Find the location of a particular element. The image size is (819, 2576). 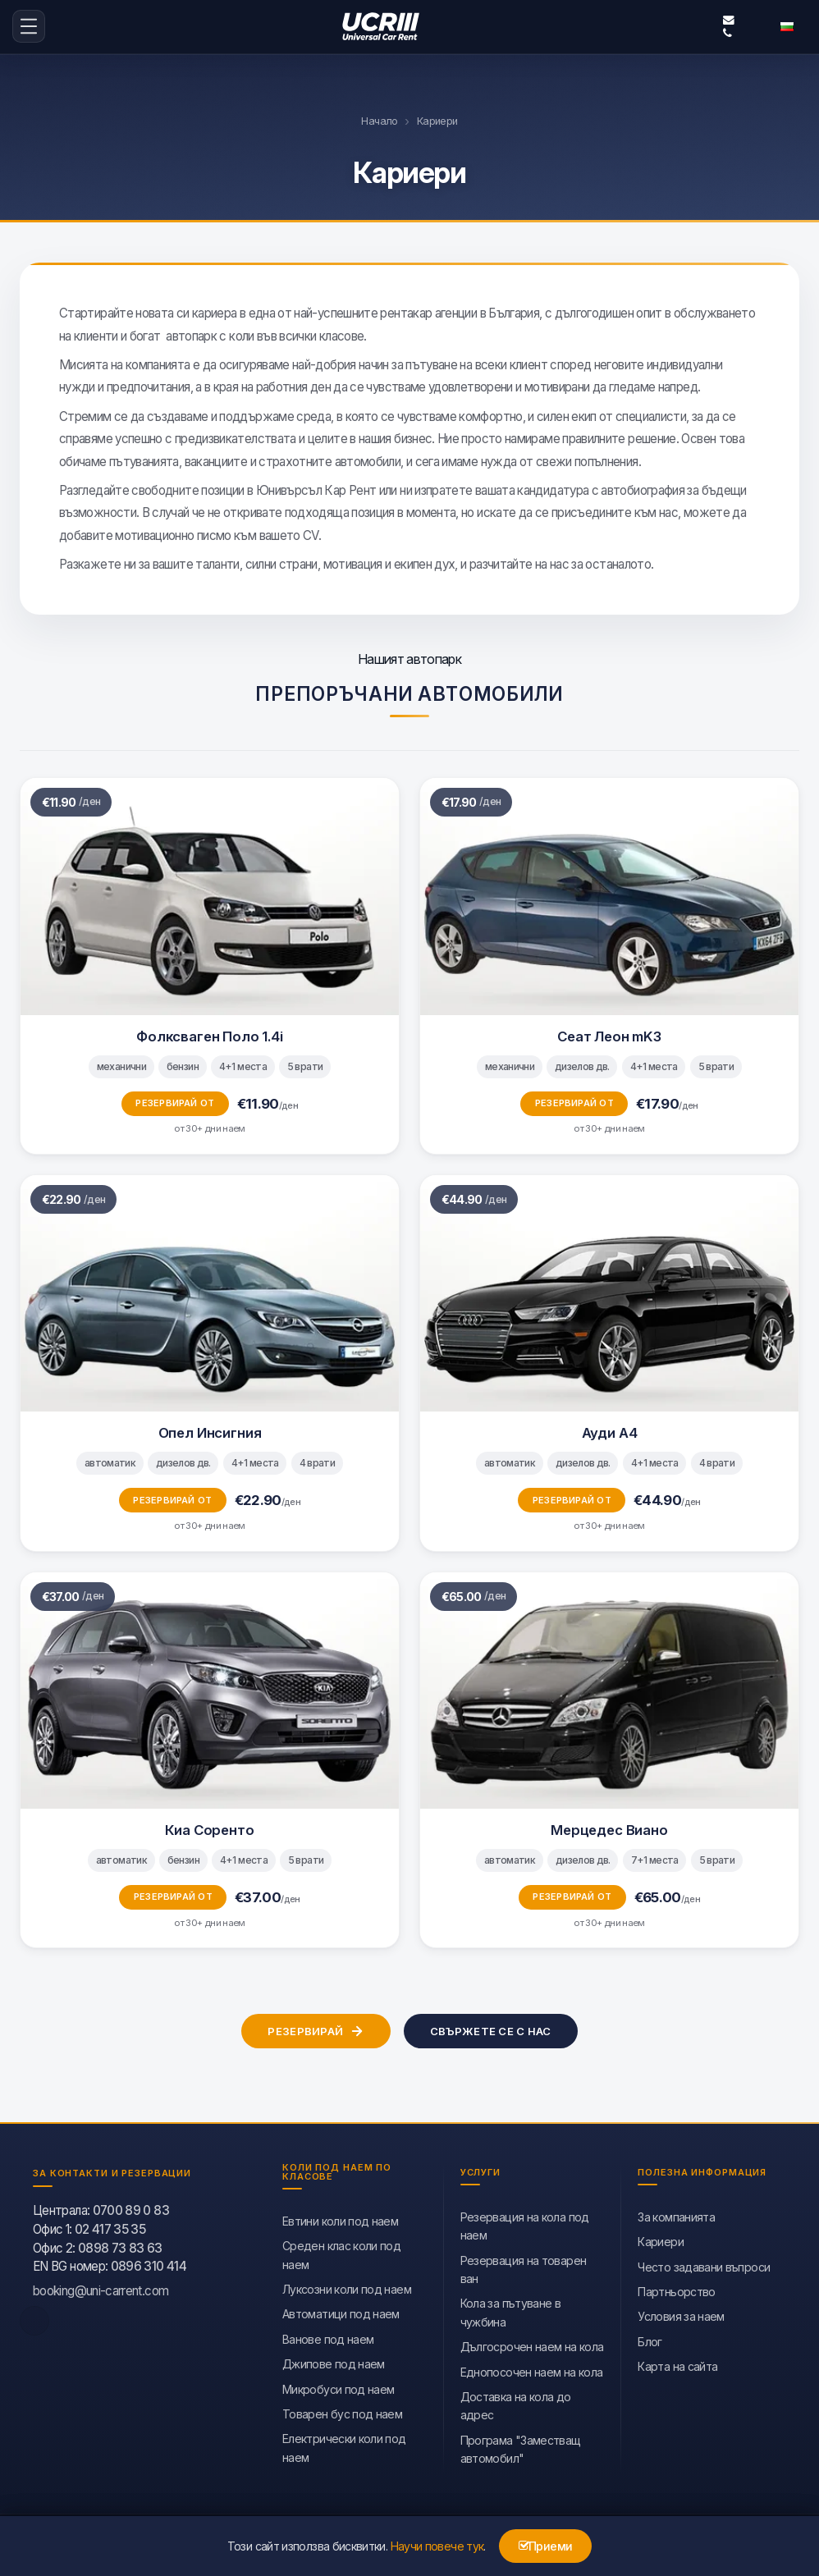

Киа Соренто is located at coordinates (209, 1828).